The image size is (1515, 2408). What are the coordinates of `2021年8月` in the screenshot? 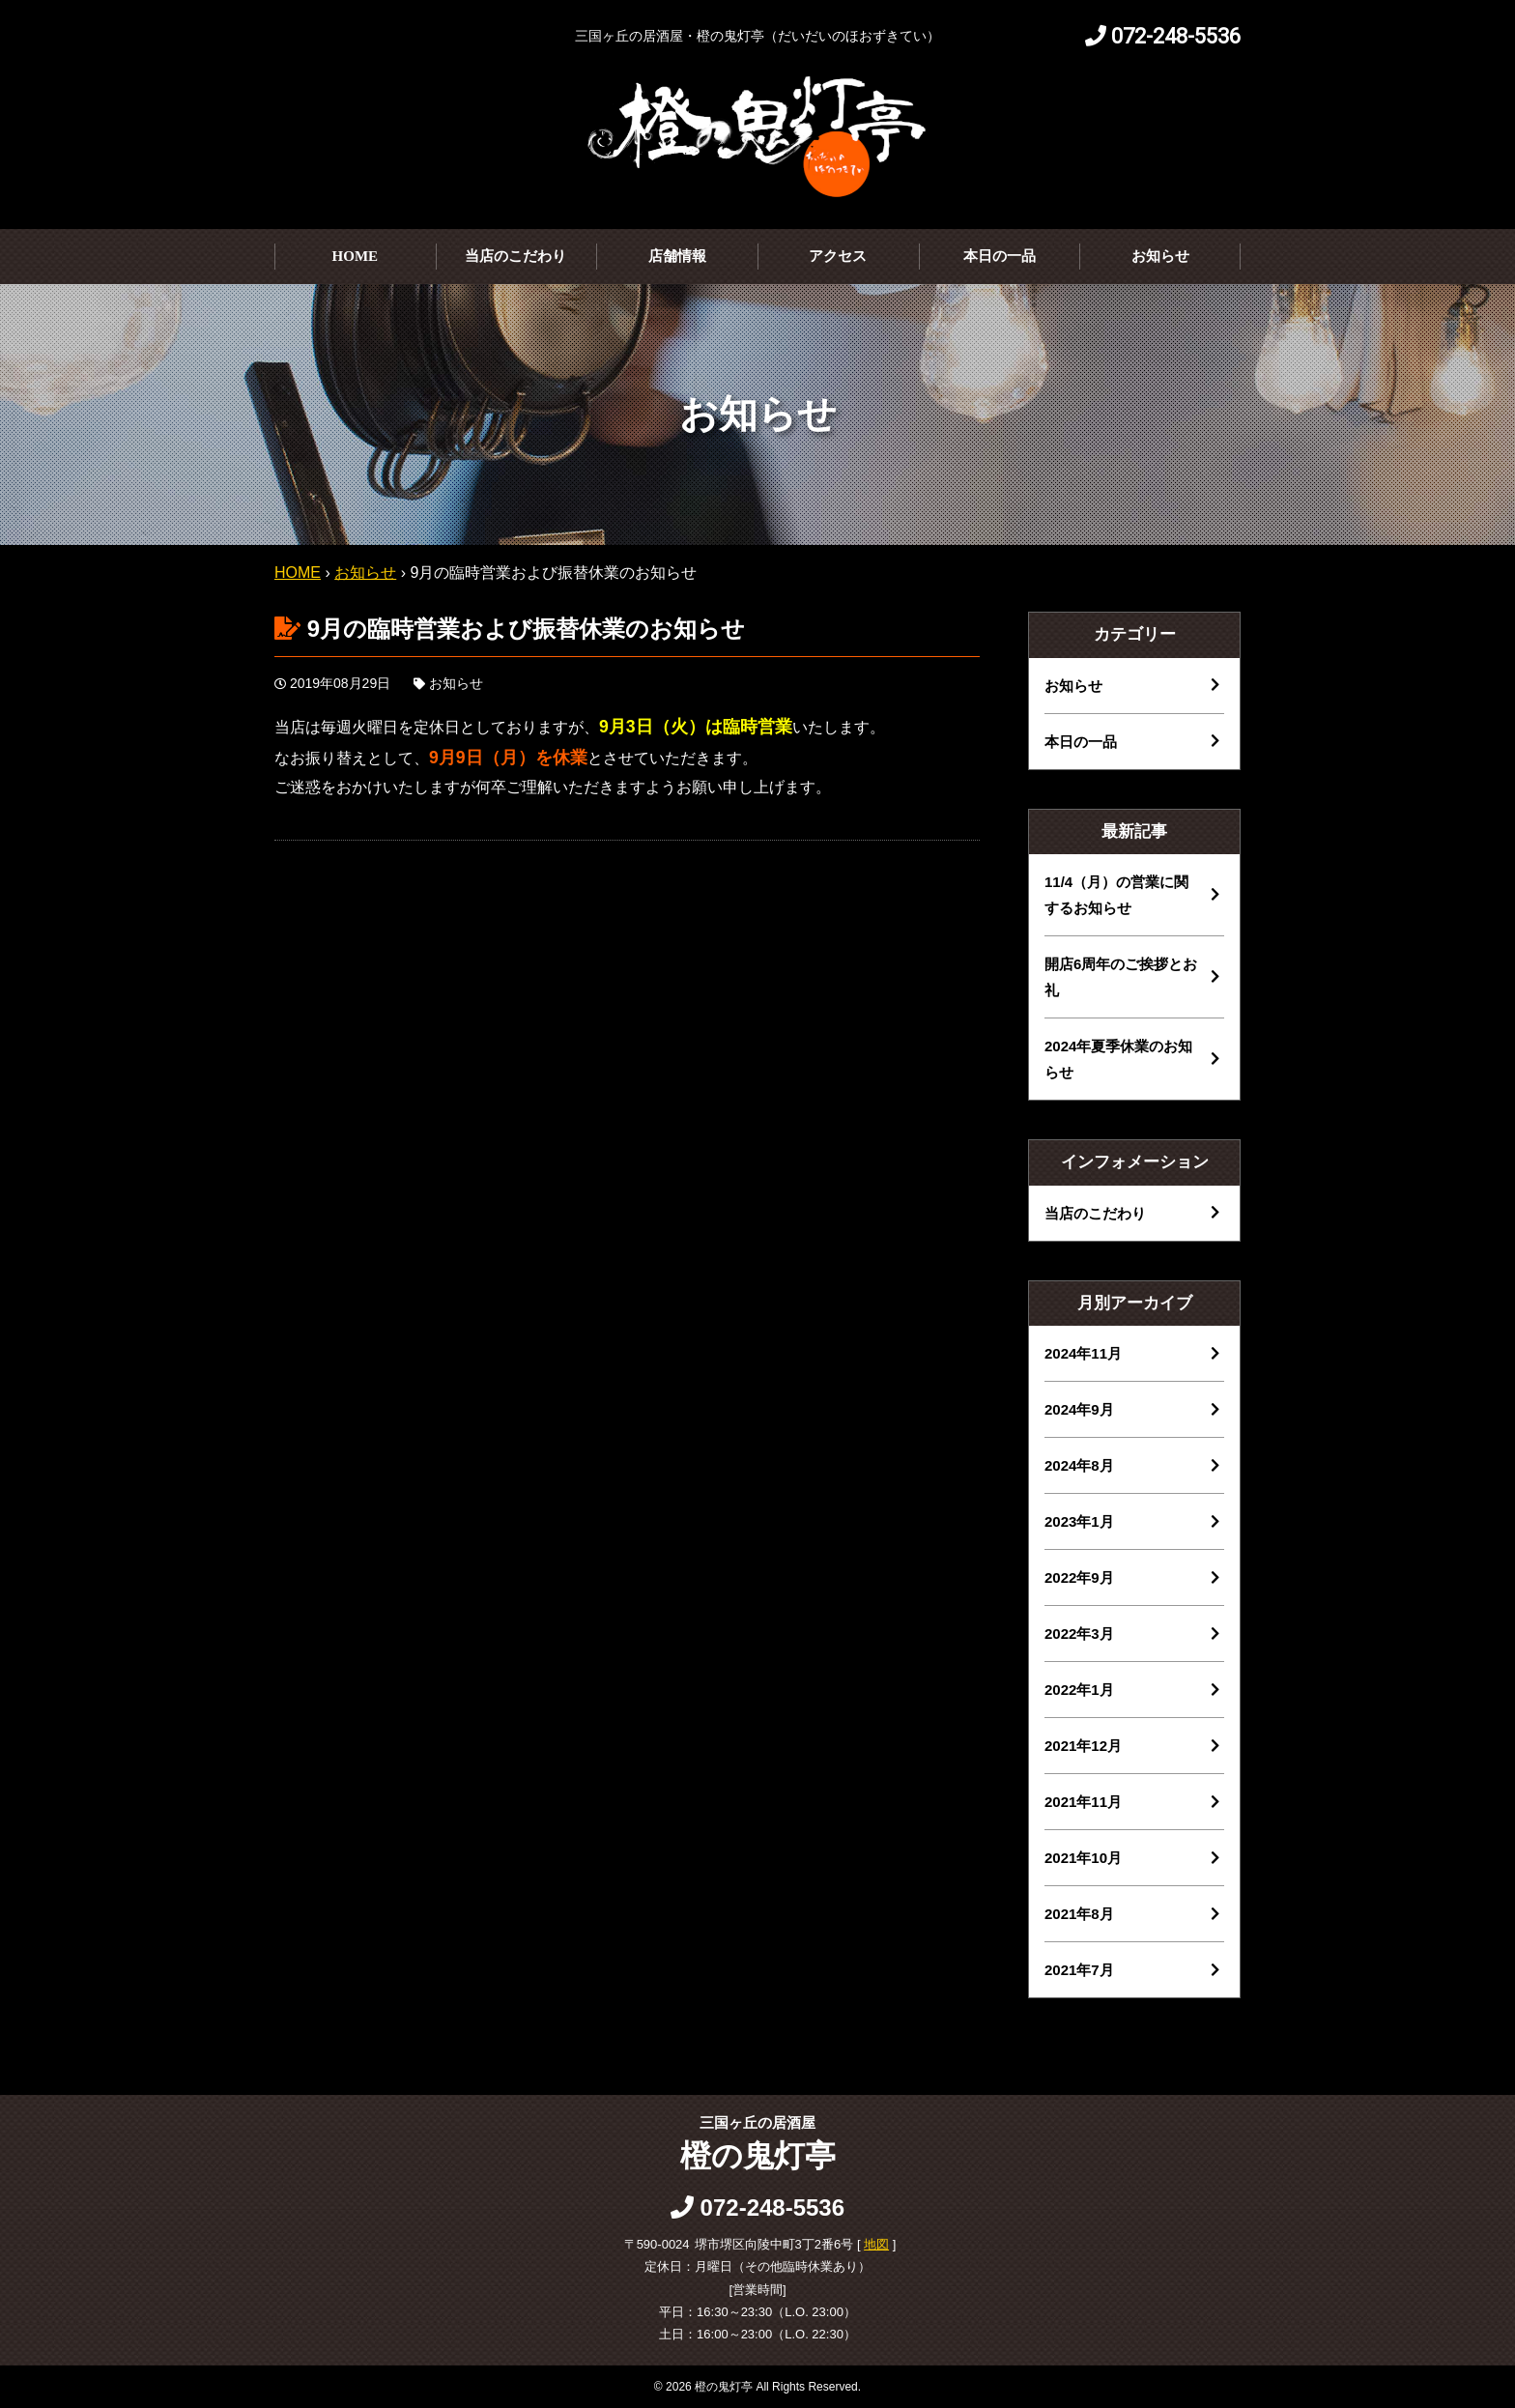 It's located at (1079, 1914).